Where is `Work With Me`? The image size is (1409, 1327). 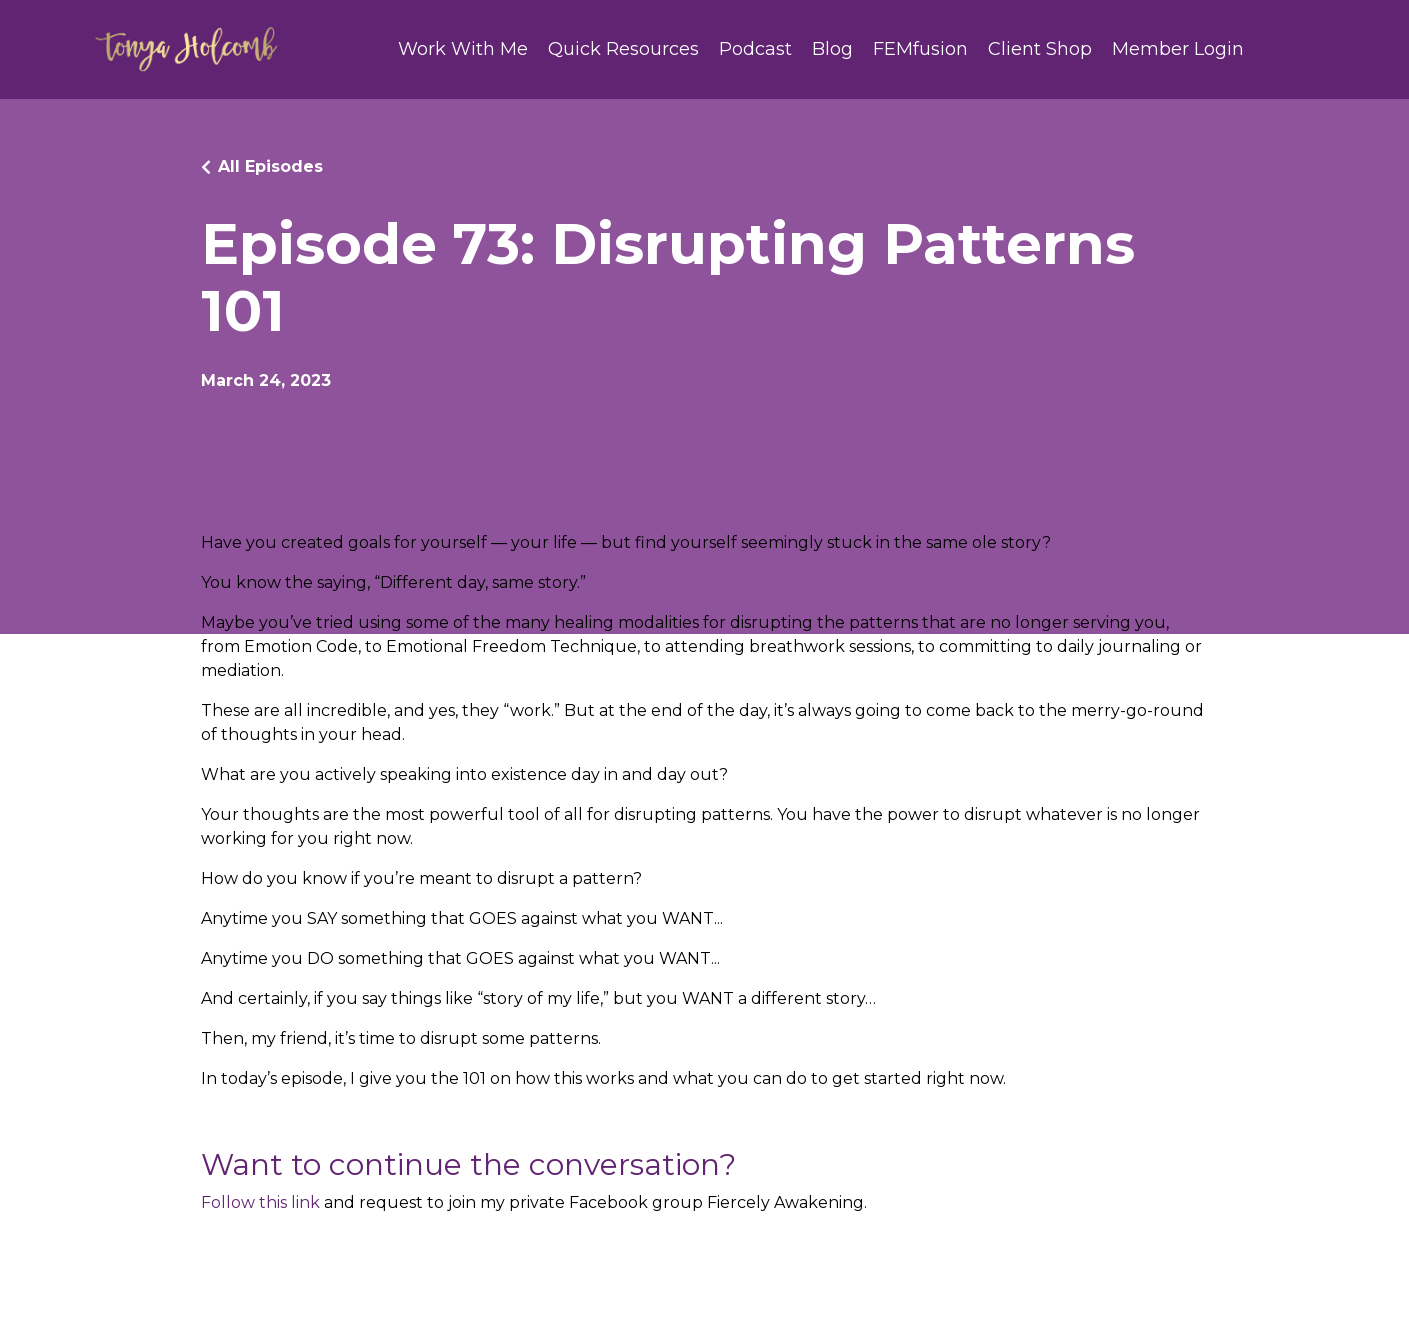
Work With Me is located at coordinates (463, 49).